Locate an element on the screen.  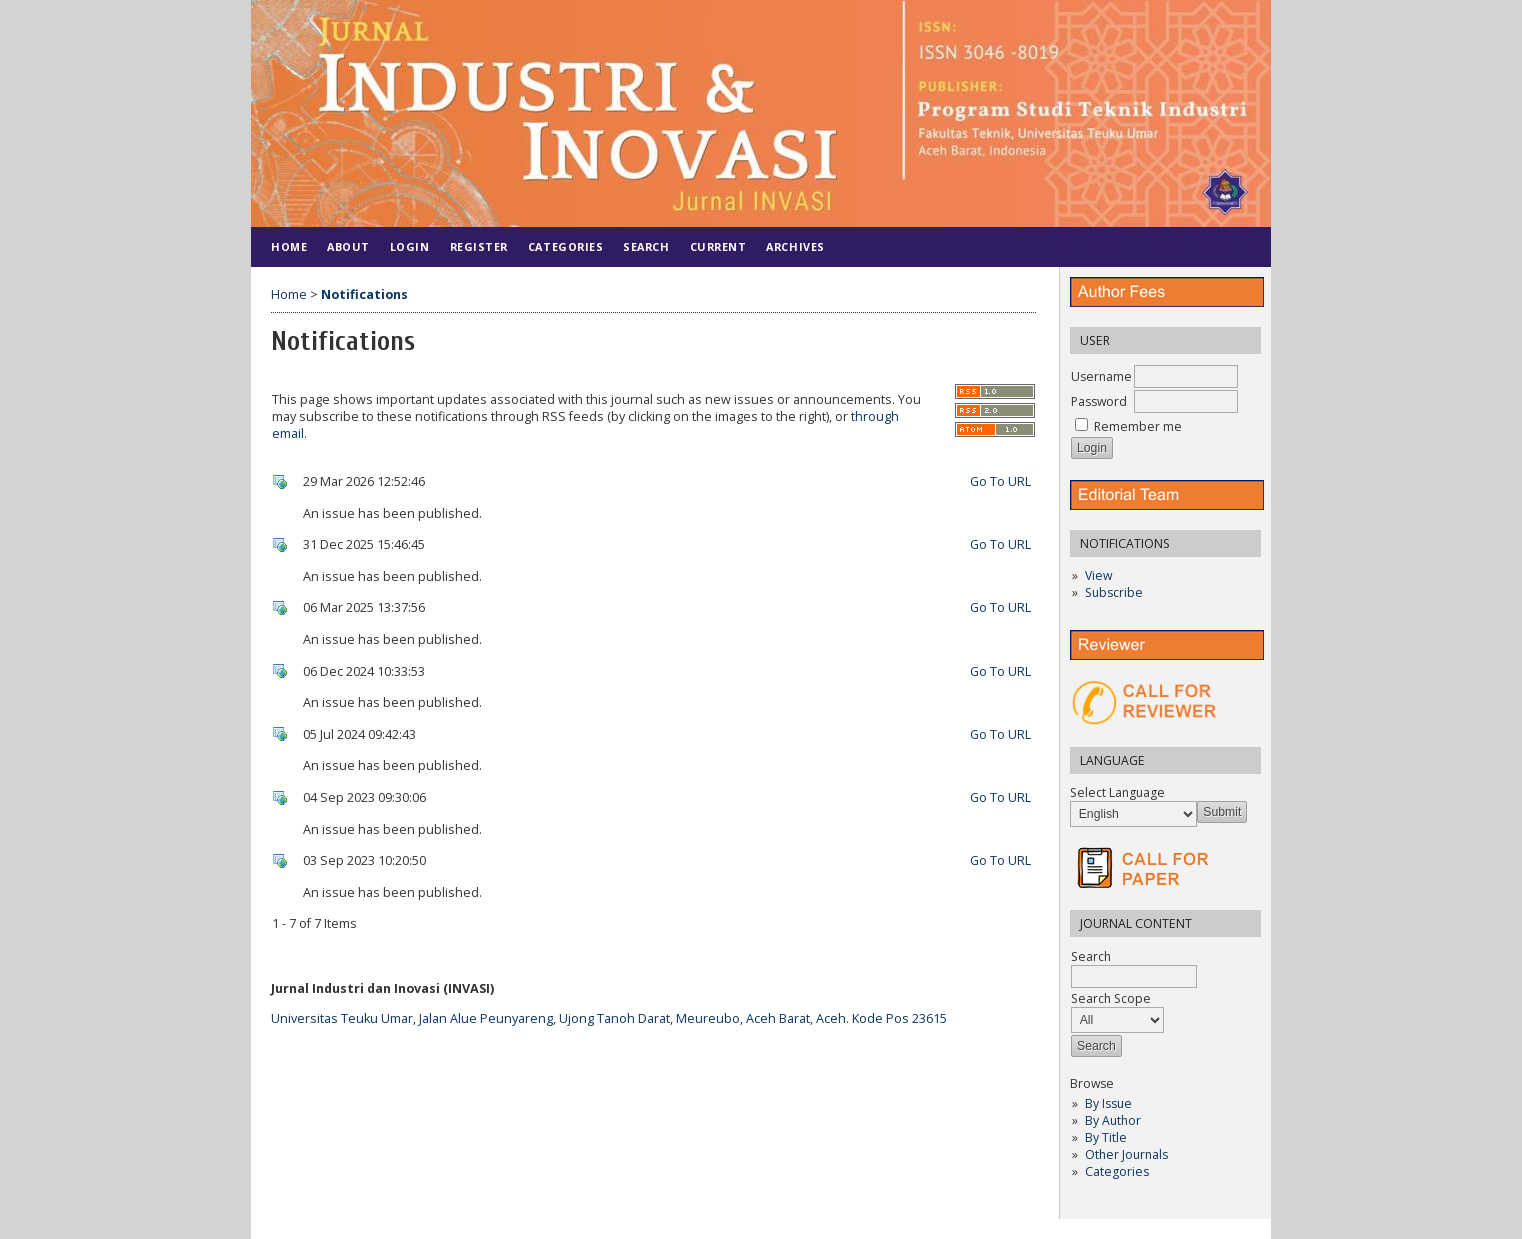
Notifications is located at coordinates (364, 294).